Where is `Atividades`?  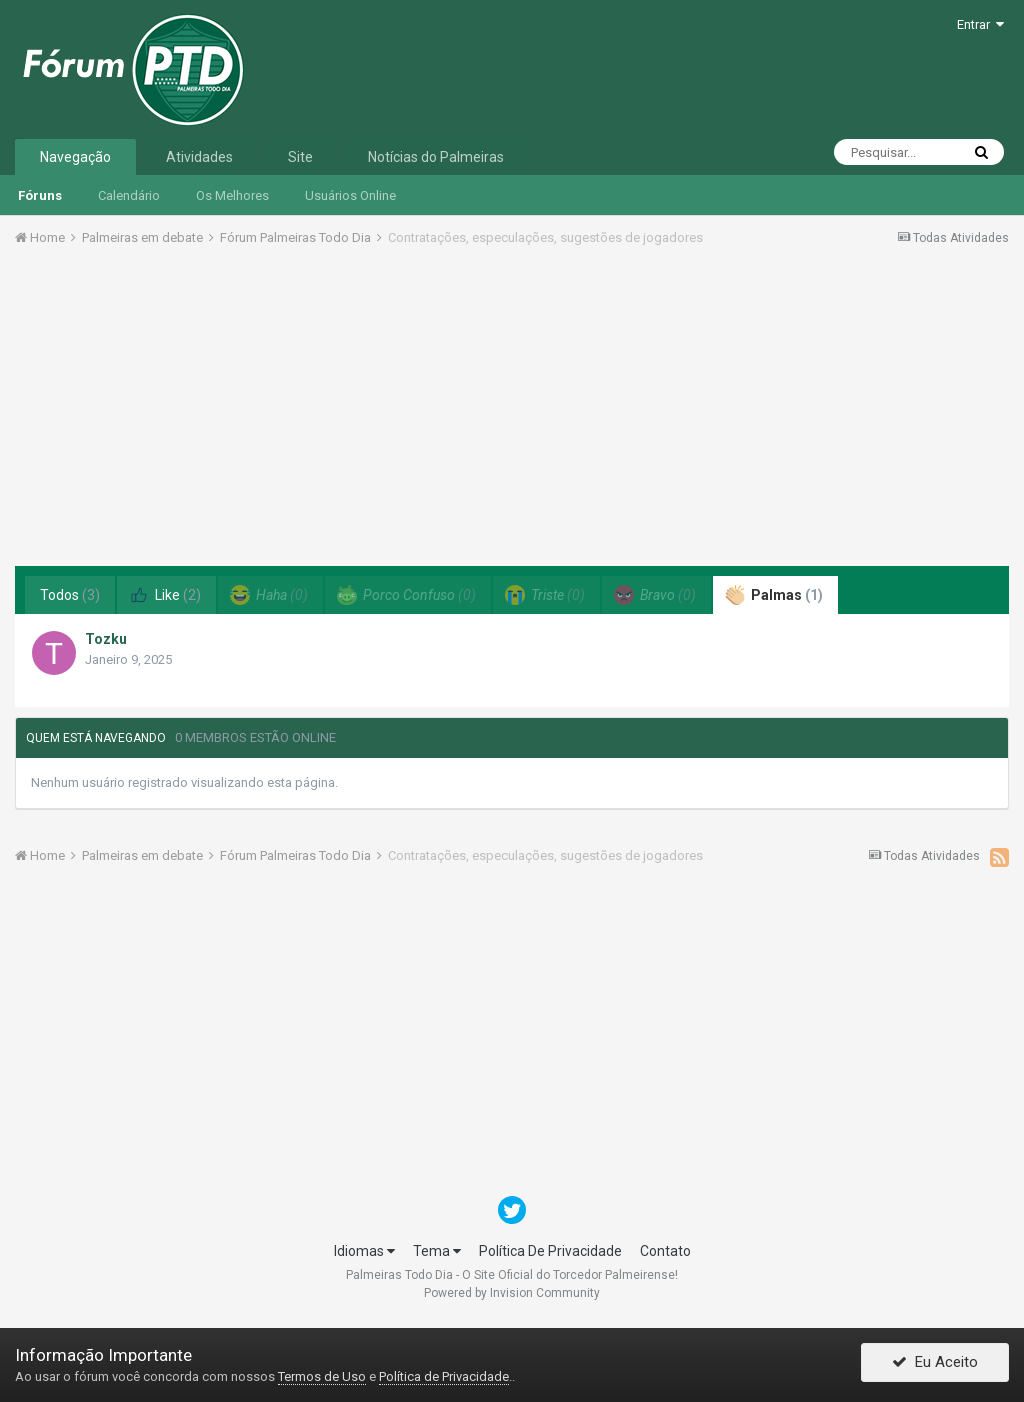
Atividades is located at coordinates (199, 157).